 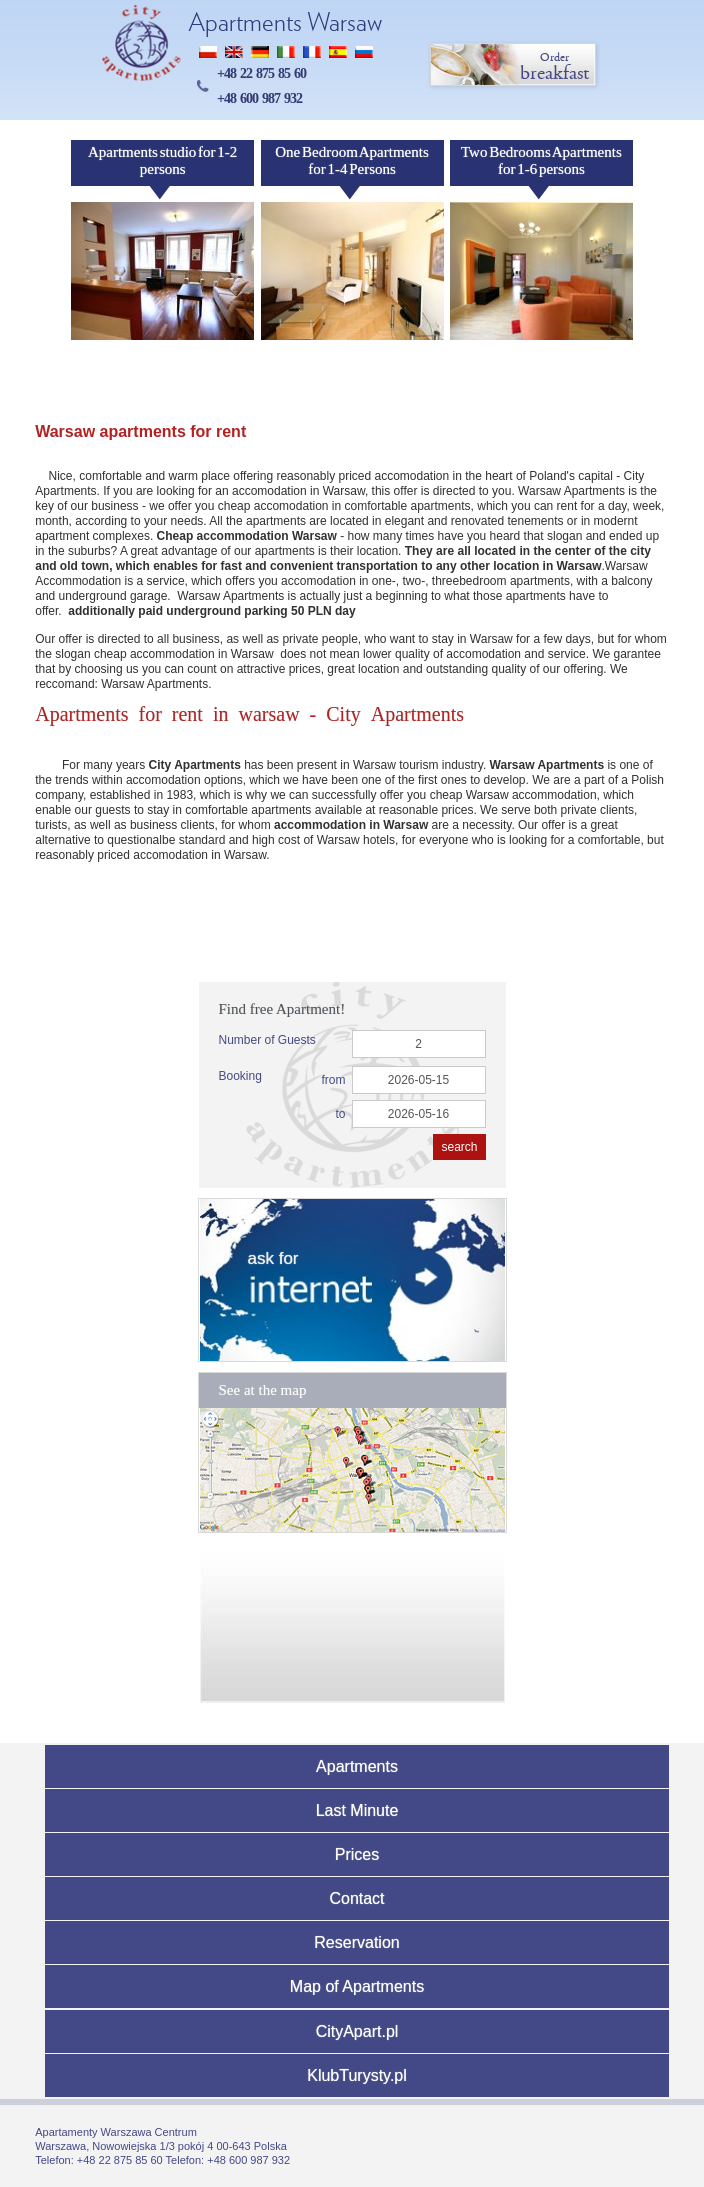 What do you see at coordinates (351, 160) in the screenshot?
I see `One Bedroom Apartments for 1-4 Persons` at bounding box center [351, 160].